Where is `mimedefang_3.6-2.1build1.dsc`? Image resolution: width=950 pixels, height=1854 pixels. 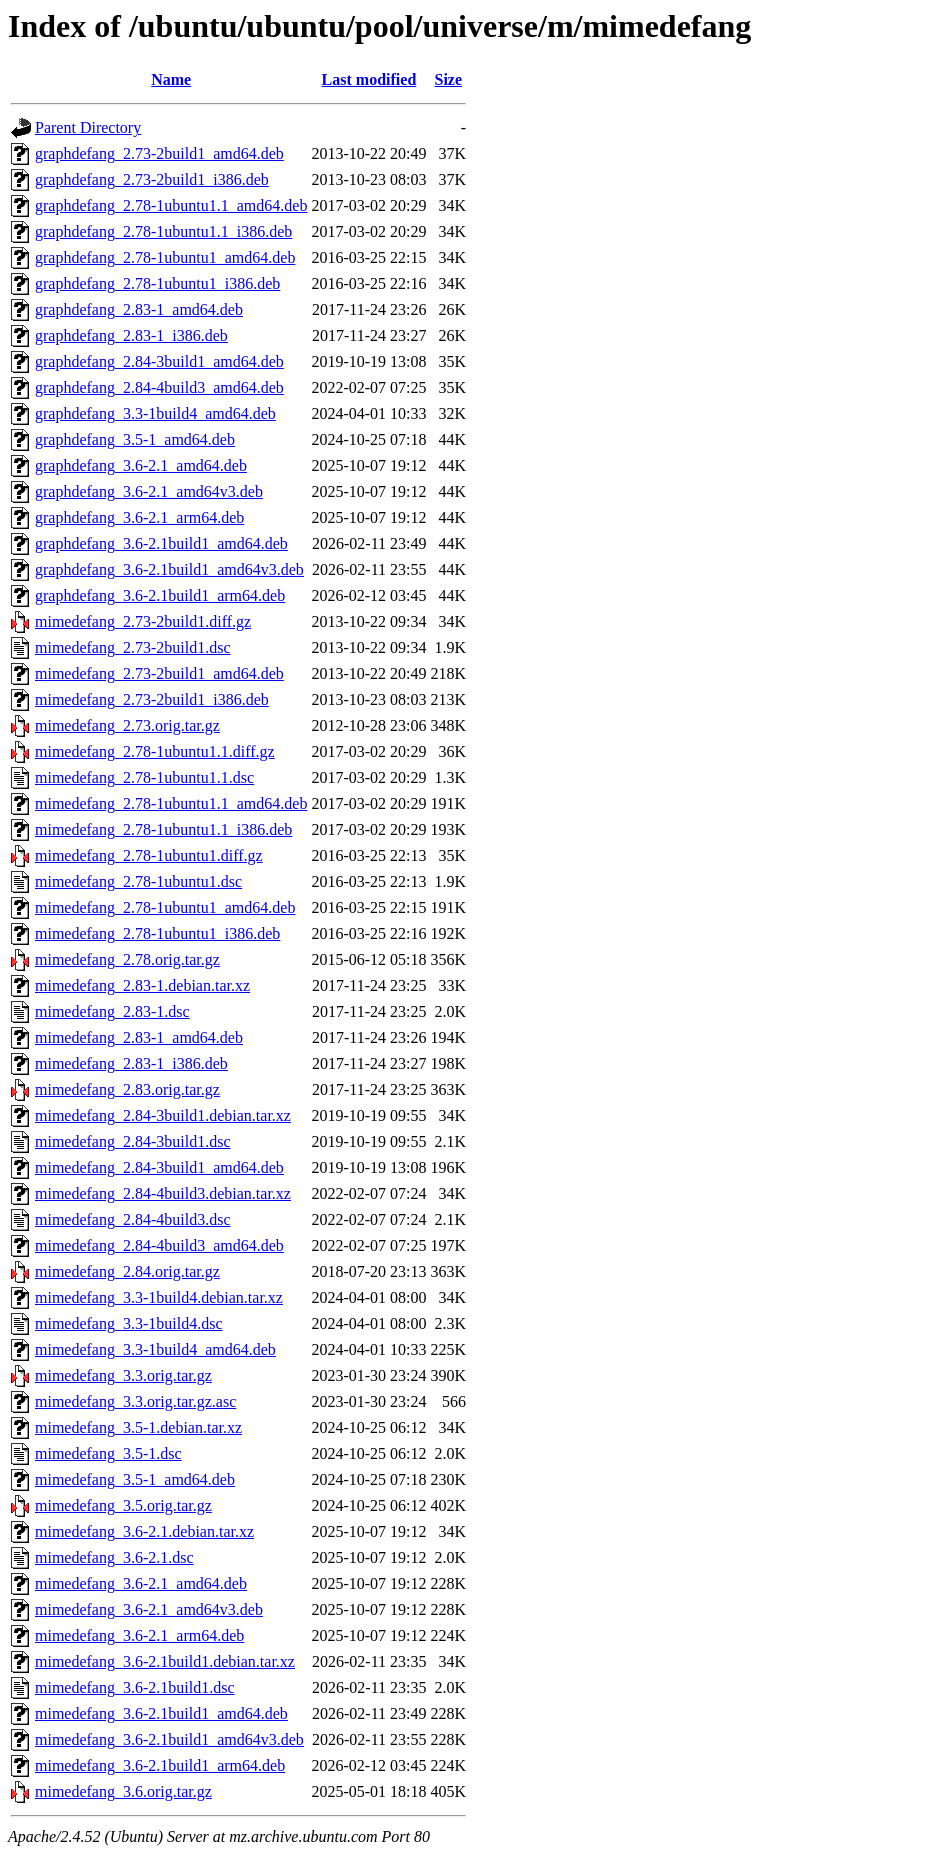 mimedefang_3.6-2.1build1.dsc is located at coordinates (135, 1687).